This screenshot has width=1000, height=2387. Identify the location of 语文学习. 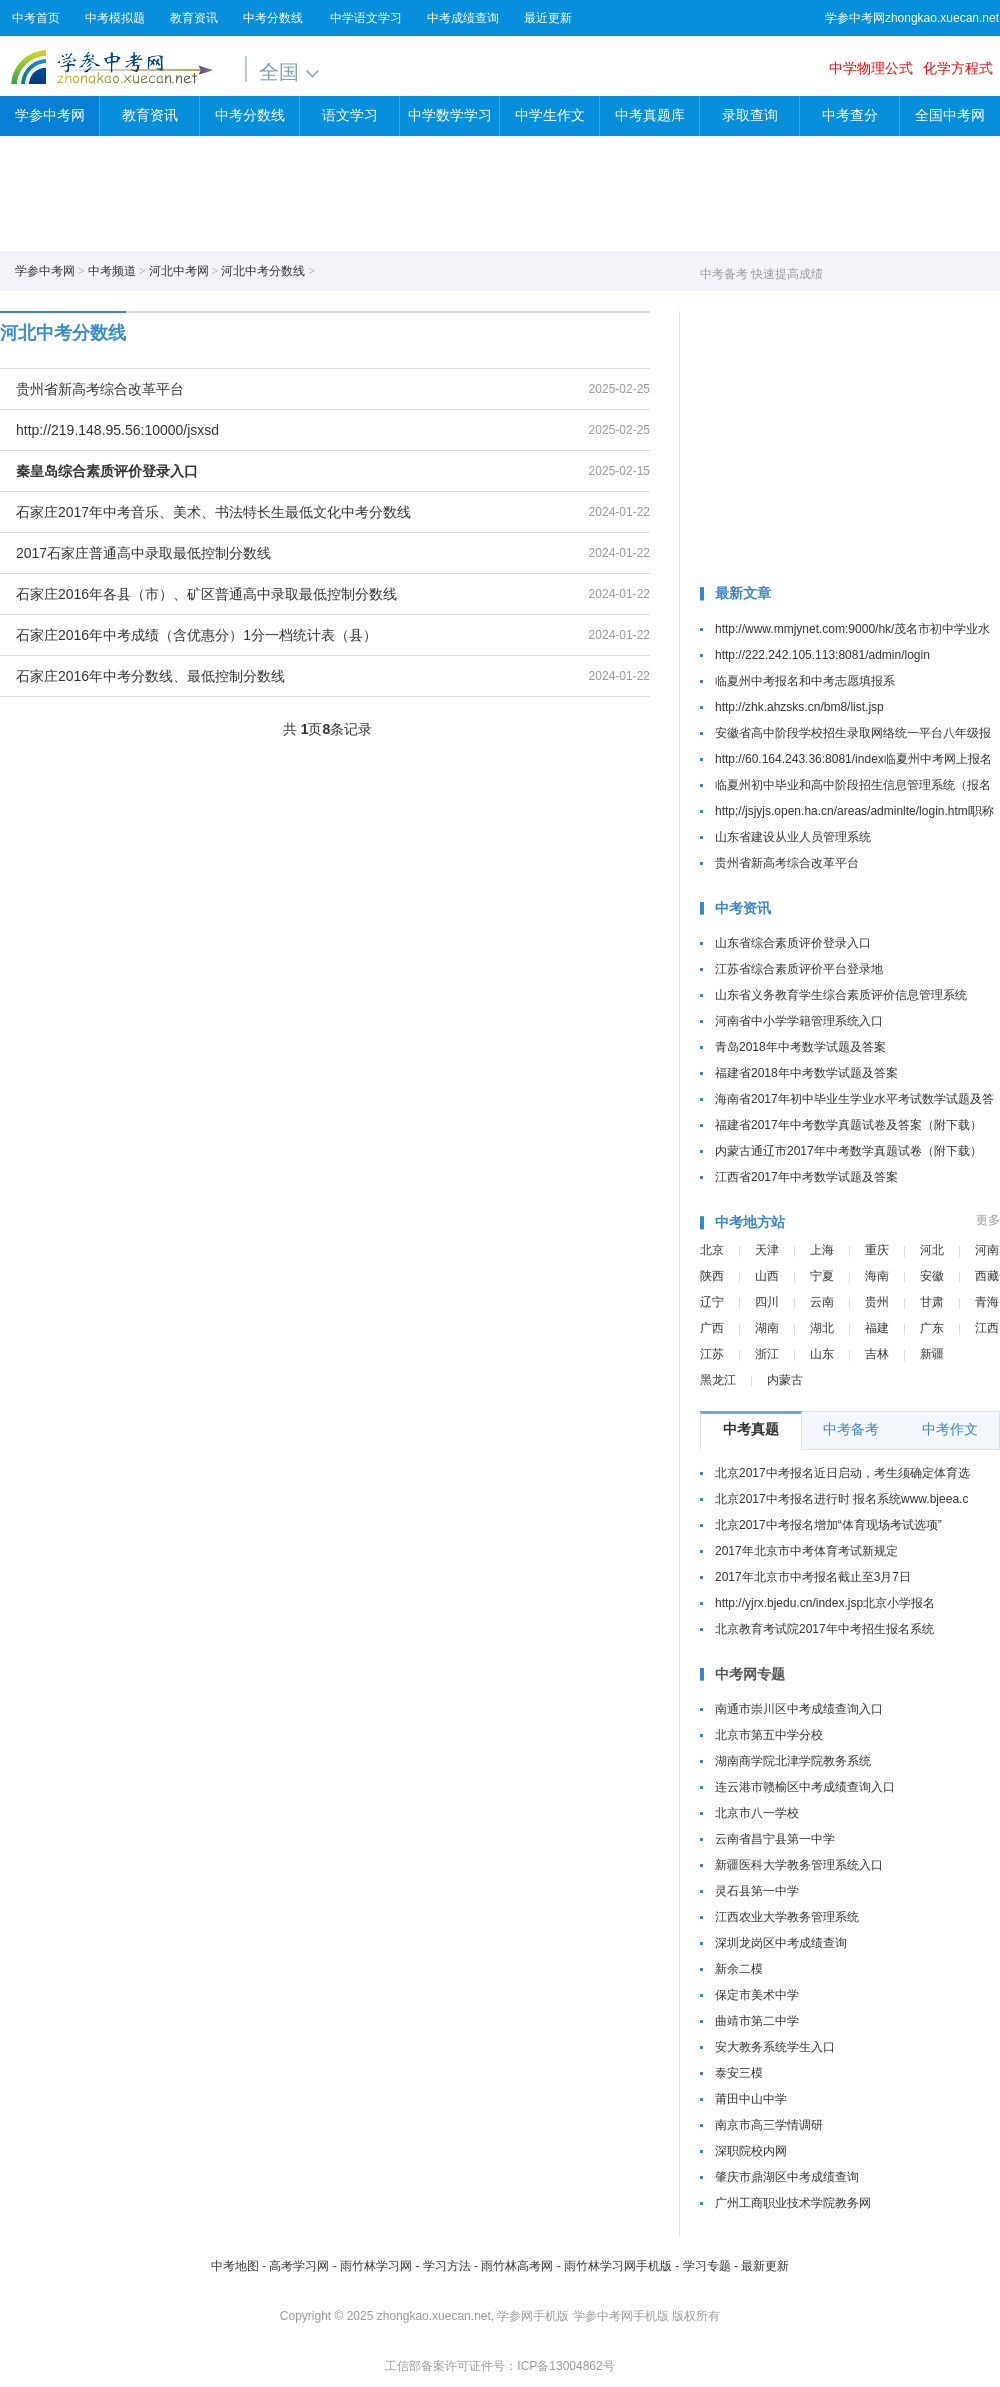
(350, 115).